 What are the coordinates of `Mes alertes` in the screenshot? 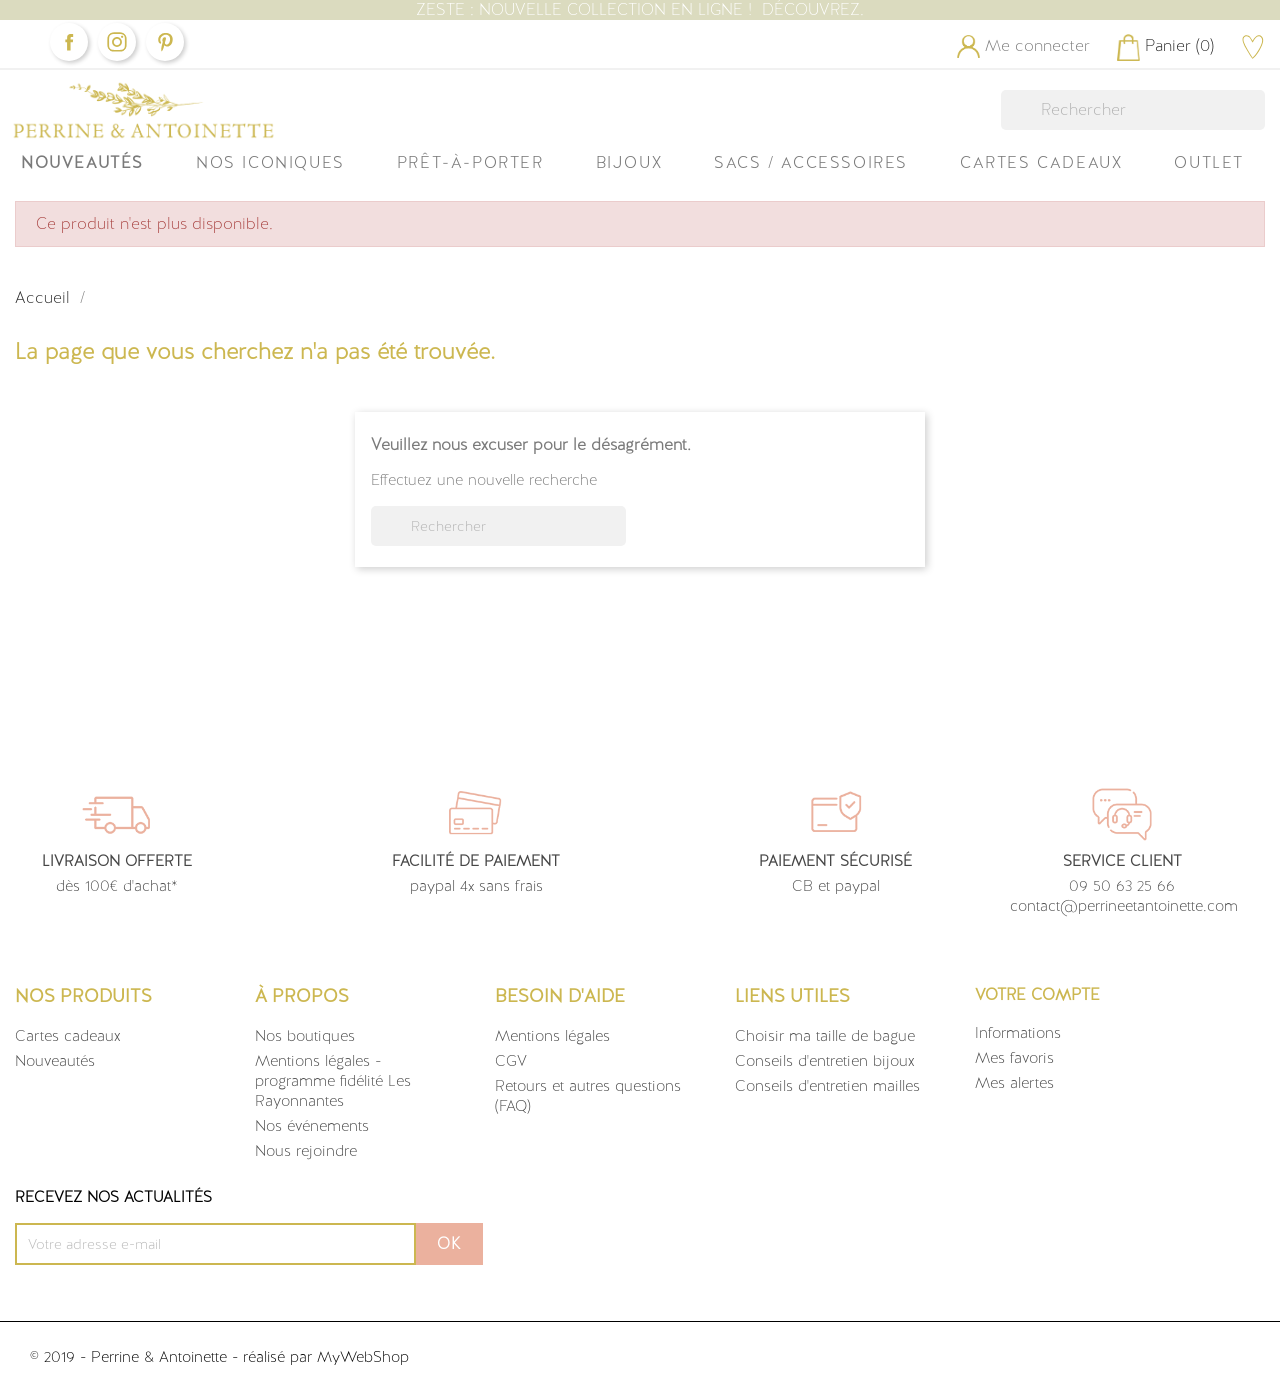 It's located at (1014, 1083).